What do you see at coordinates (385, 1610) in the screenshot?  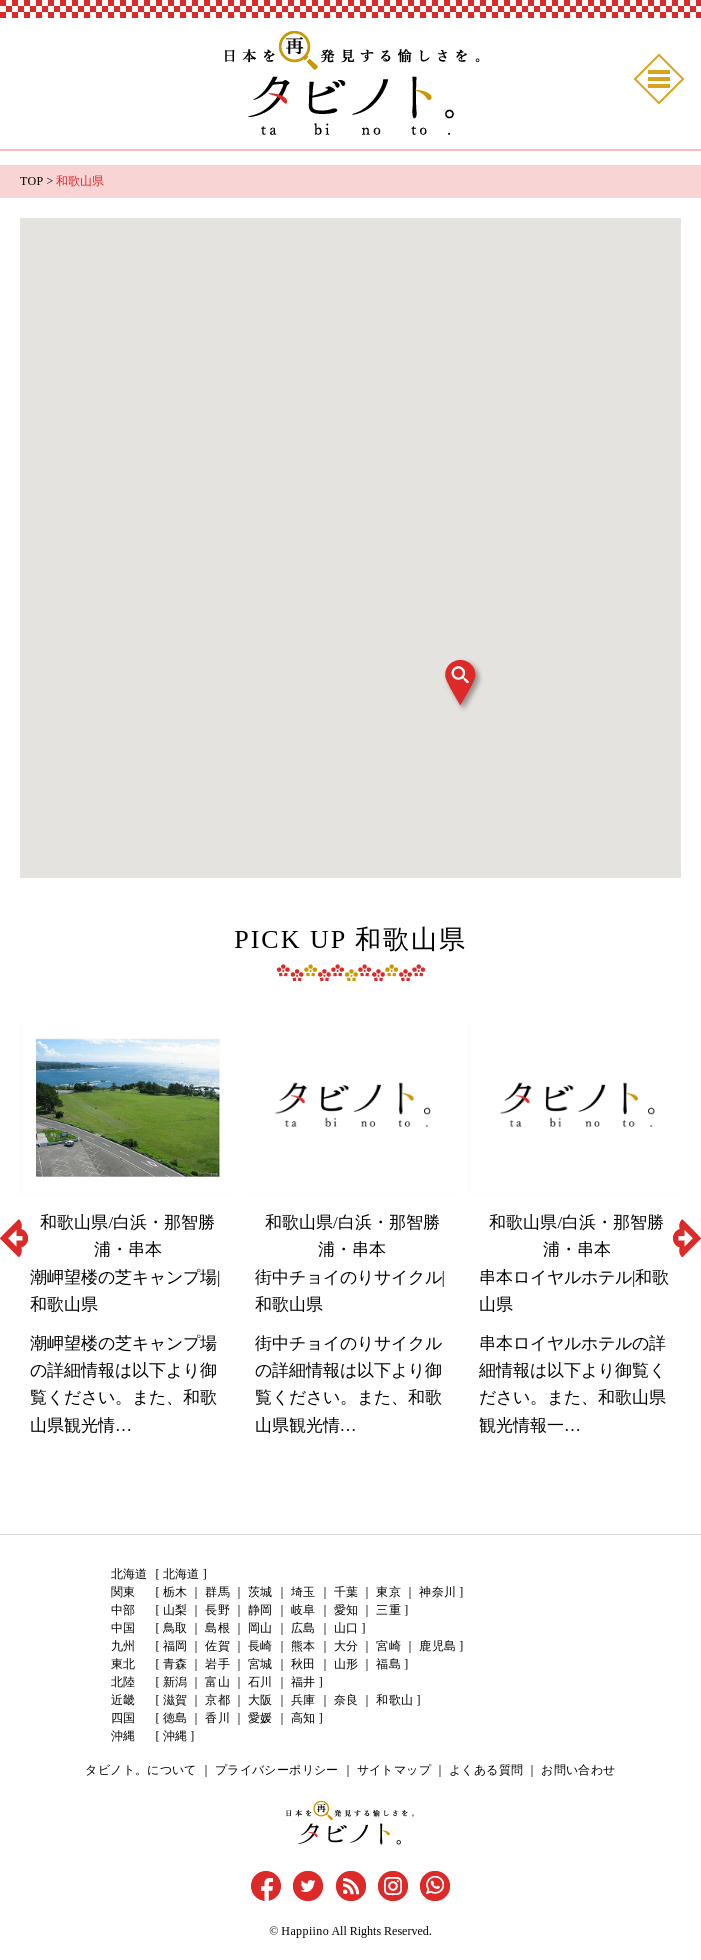 I see `三重` at bounding box center [385, 1610].